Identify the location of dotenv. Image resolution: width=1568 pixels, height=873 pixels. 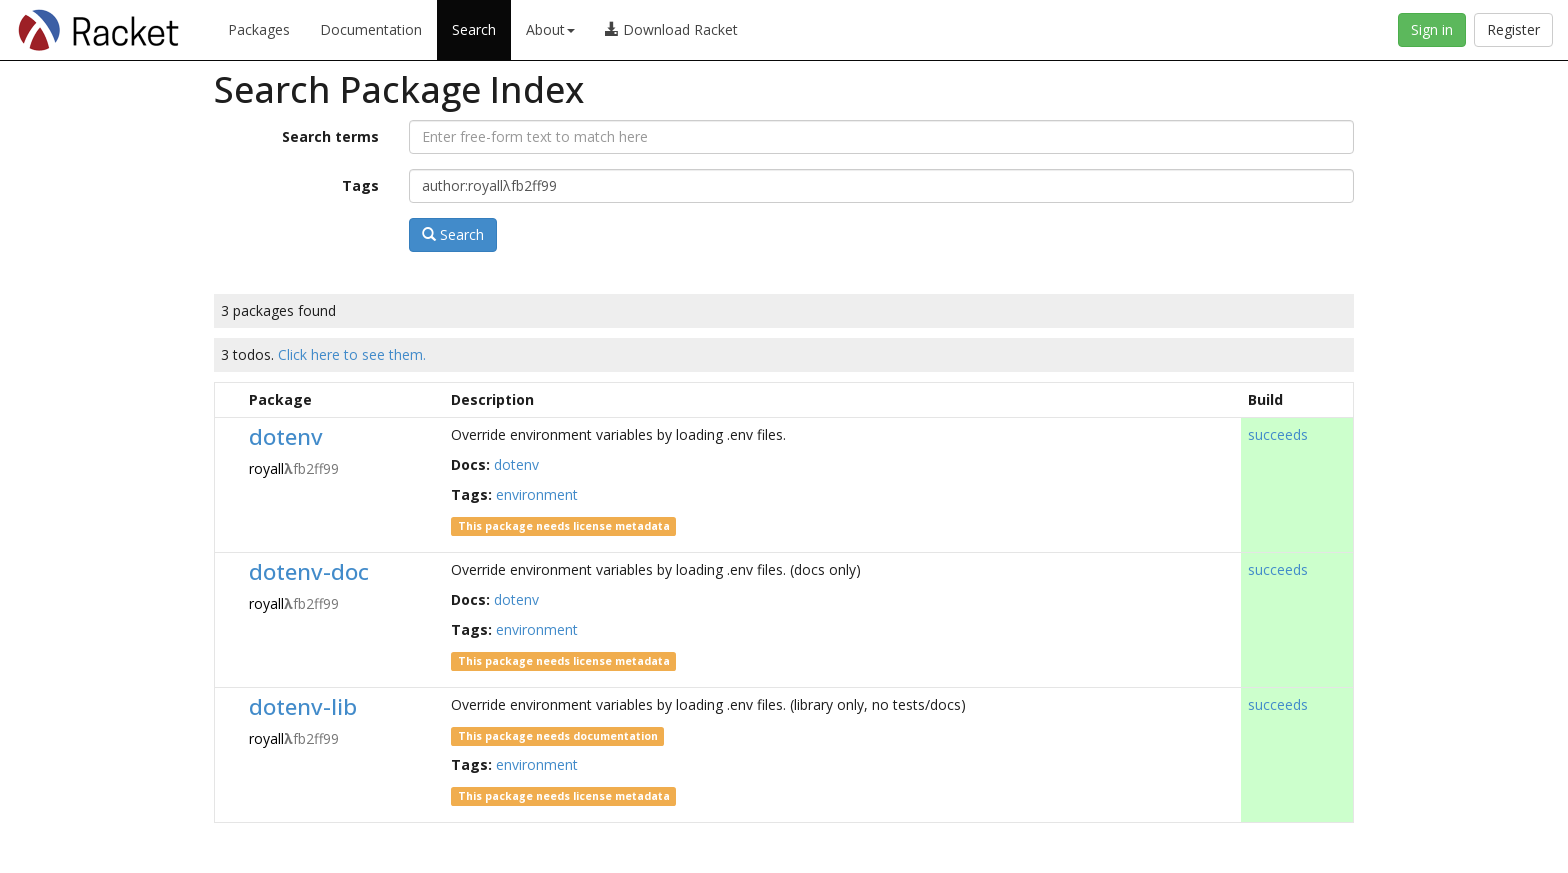
(286, 436).